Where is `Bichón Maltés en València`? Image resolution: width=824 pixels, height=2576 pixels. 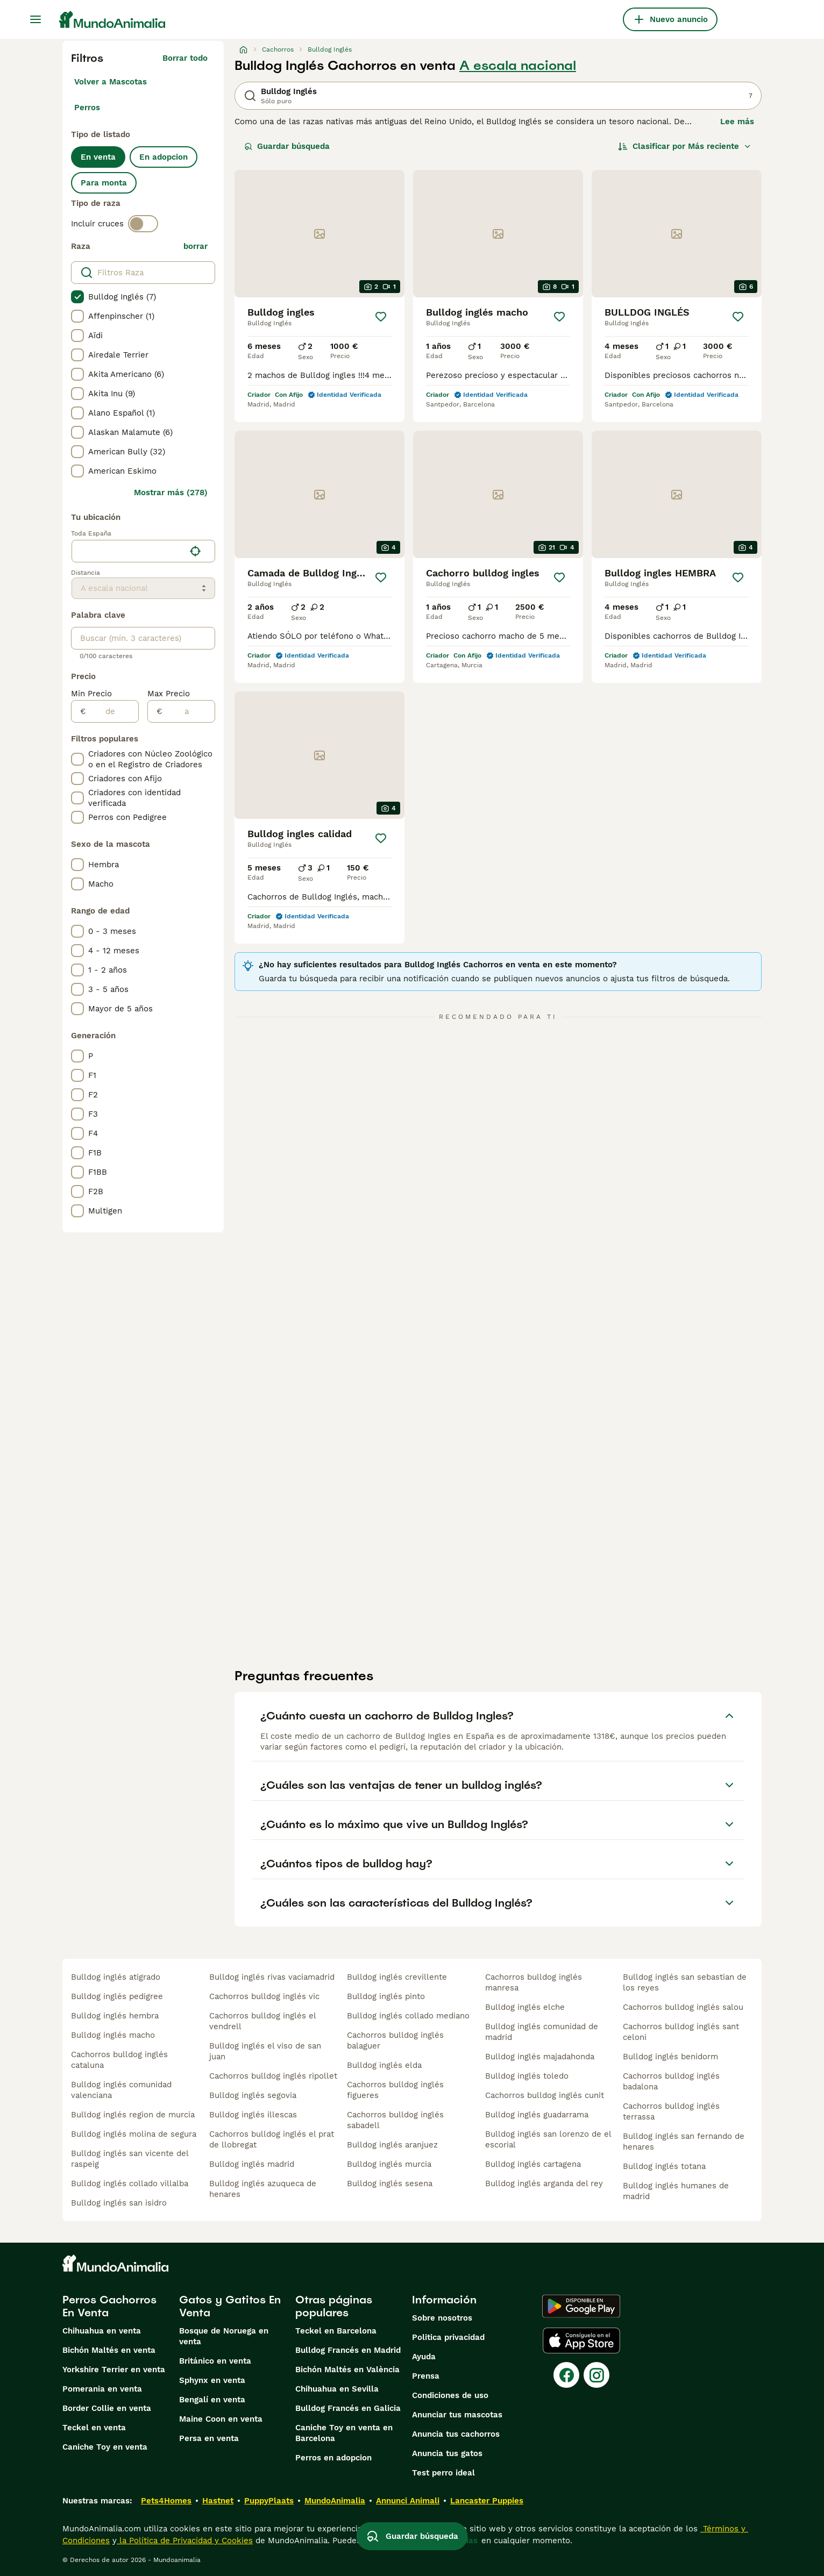 Bichón Maltés en València is located at coordinates (347, 2369).